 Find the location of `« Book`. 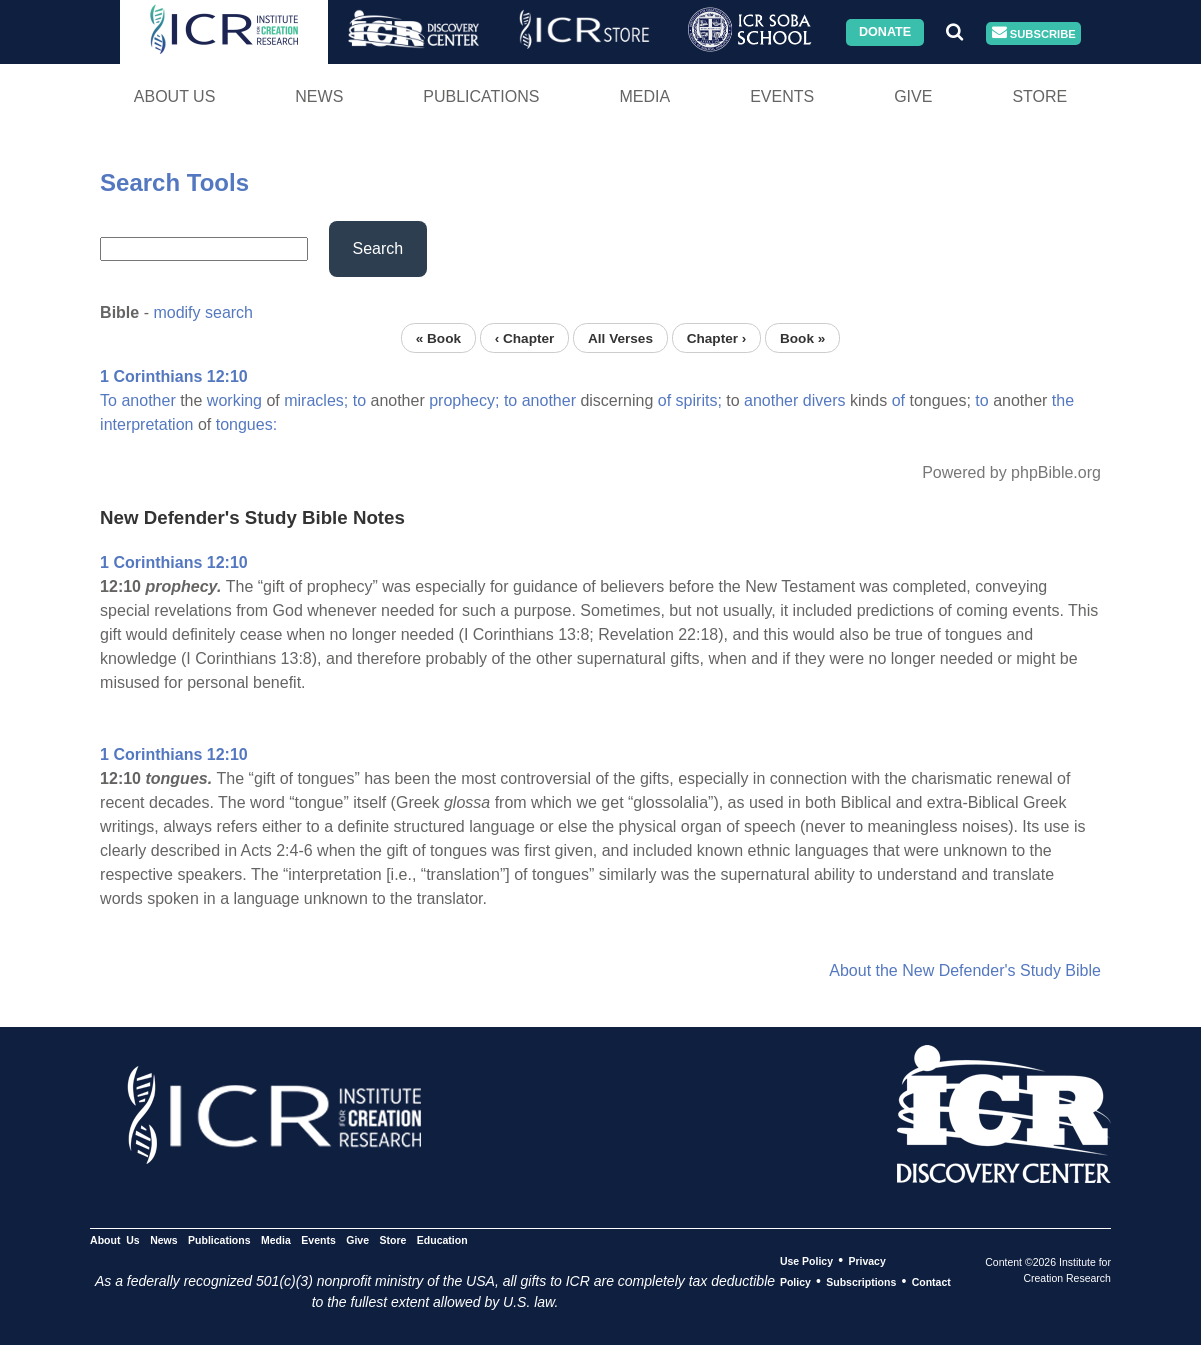

« Book is located at coordinates (438, 337).